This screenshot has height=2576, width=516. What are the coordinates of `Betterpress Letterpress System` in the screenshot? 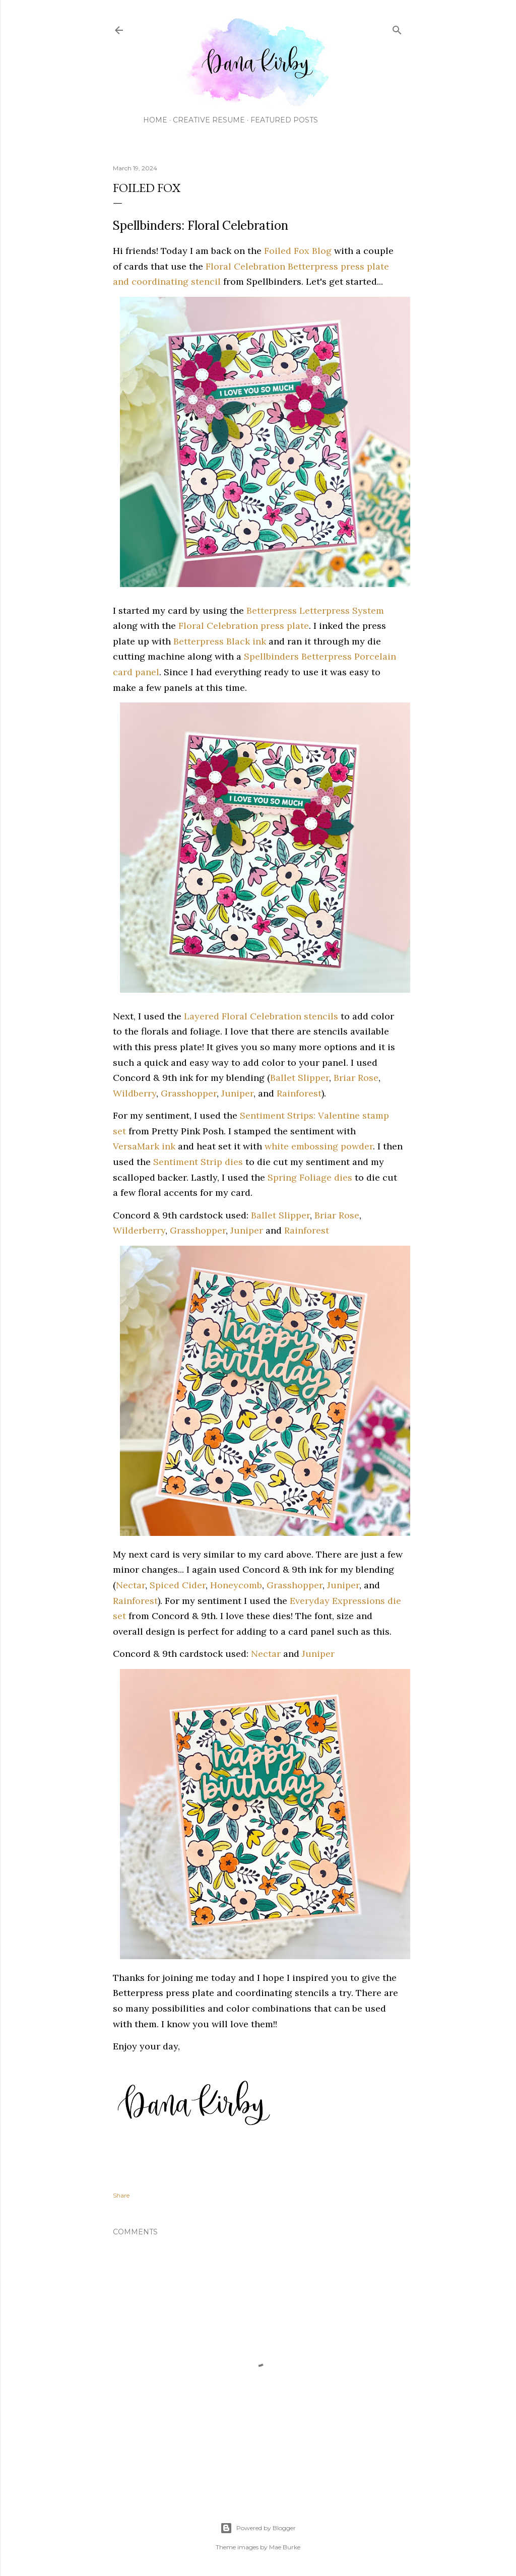 It's located at (315, 610).